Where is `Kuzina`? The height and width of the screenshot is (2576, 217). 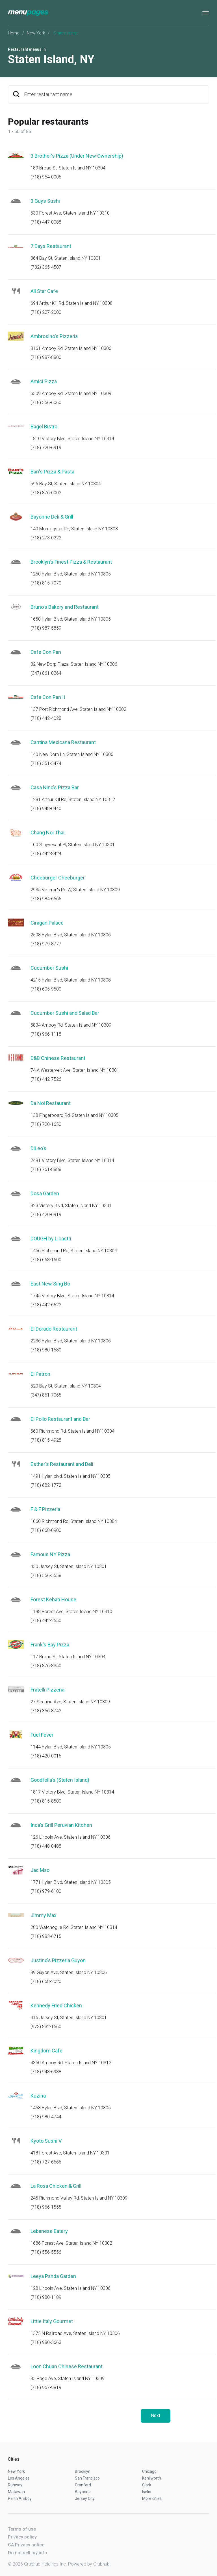
Kuzina is located at coordinates (38, 2096).